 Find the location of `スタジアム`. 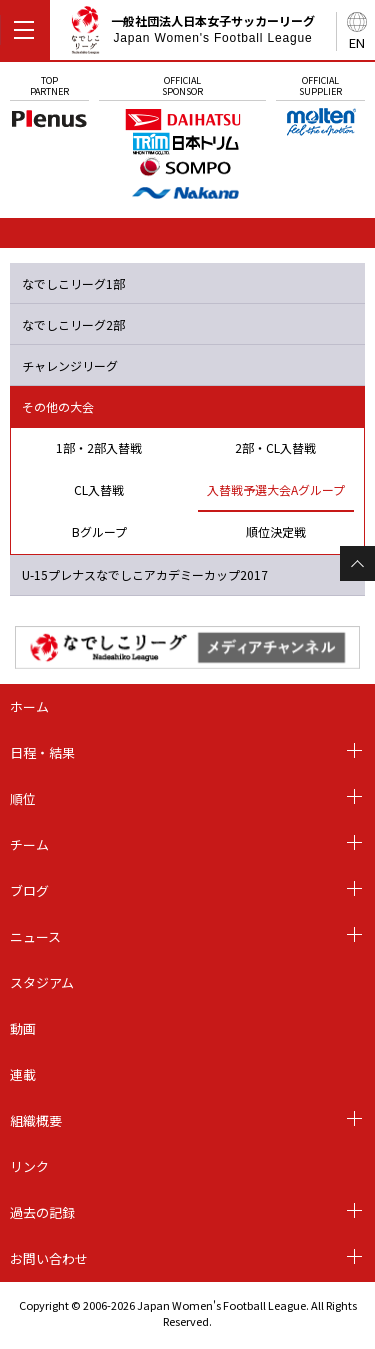

スタジアム is located at coordinates (42, 982).